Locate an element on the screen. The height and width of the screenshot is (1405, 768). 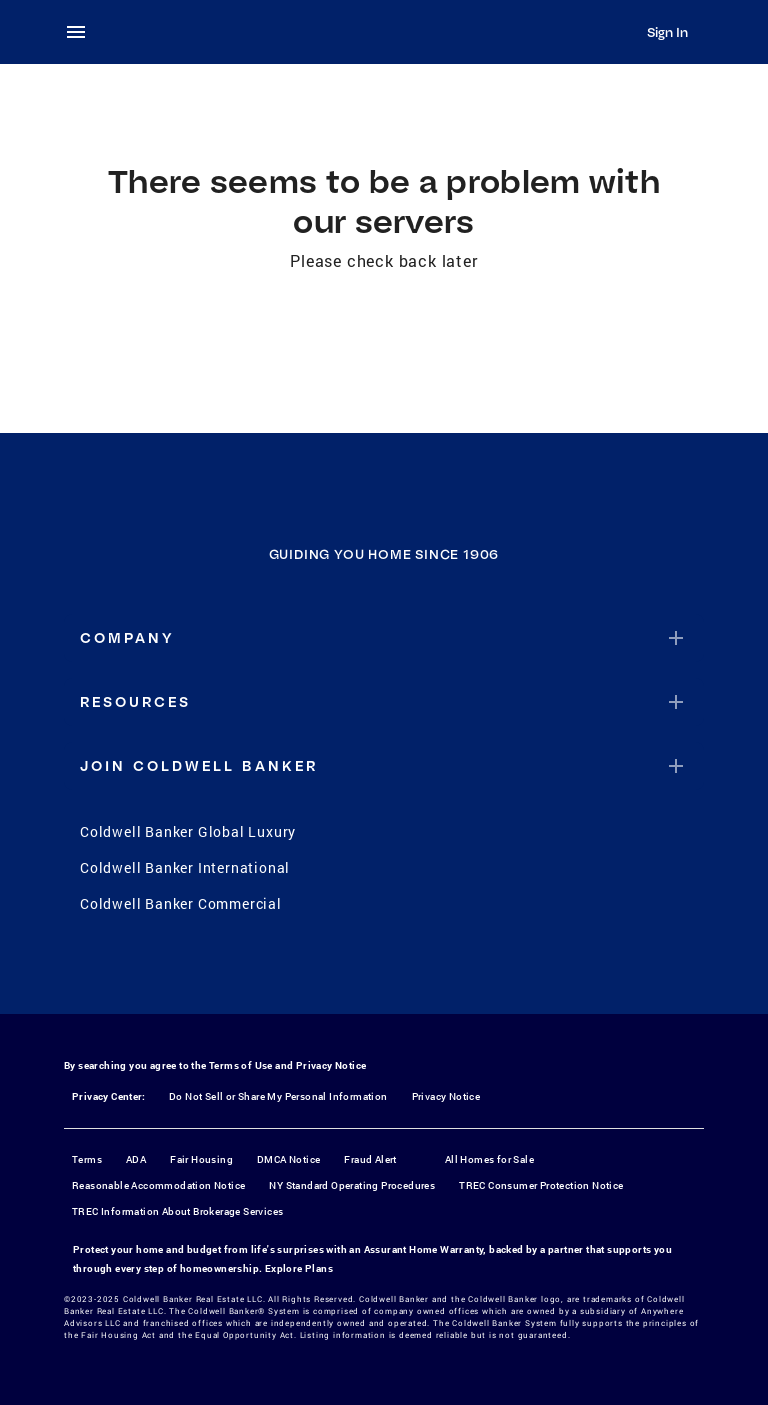
Do Not Sell or Share My Personal Information is located at coordinates (278, 1096).